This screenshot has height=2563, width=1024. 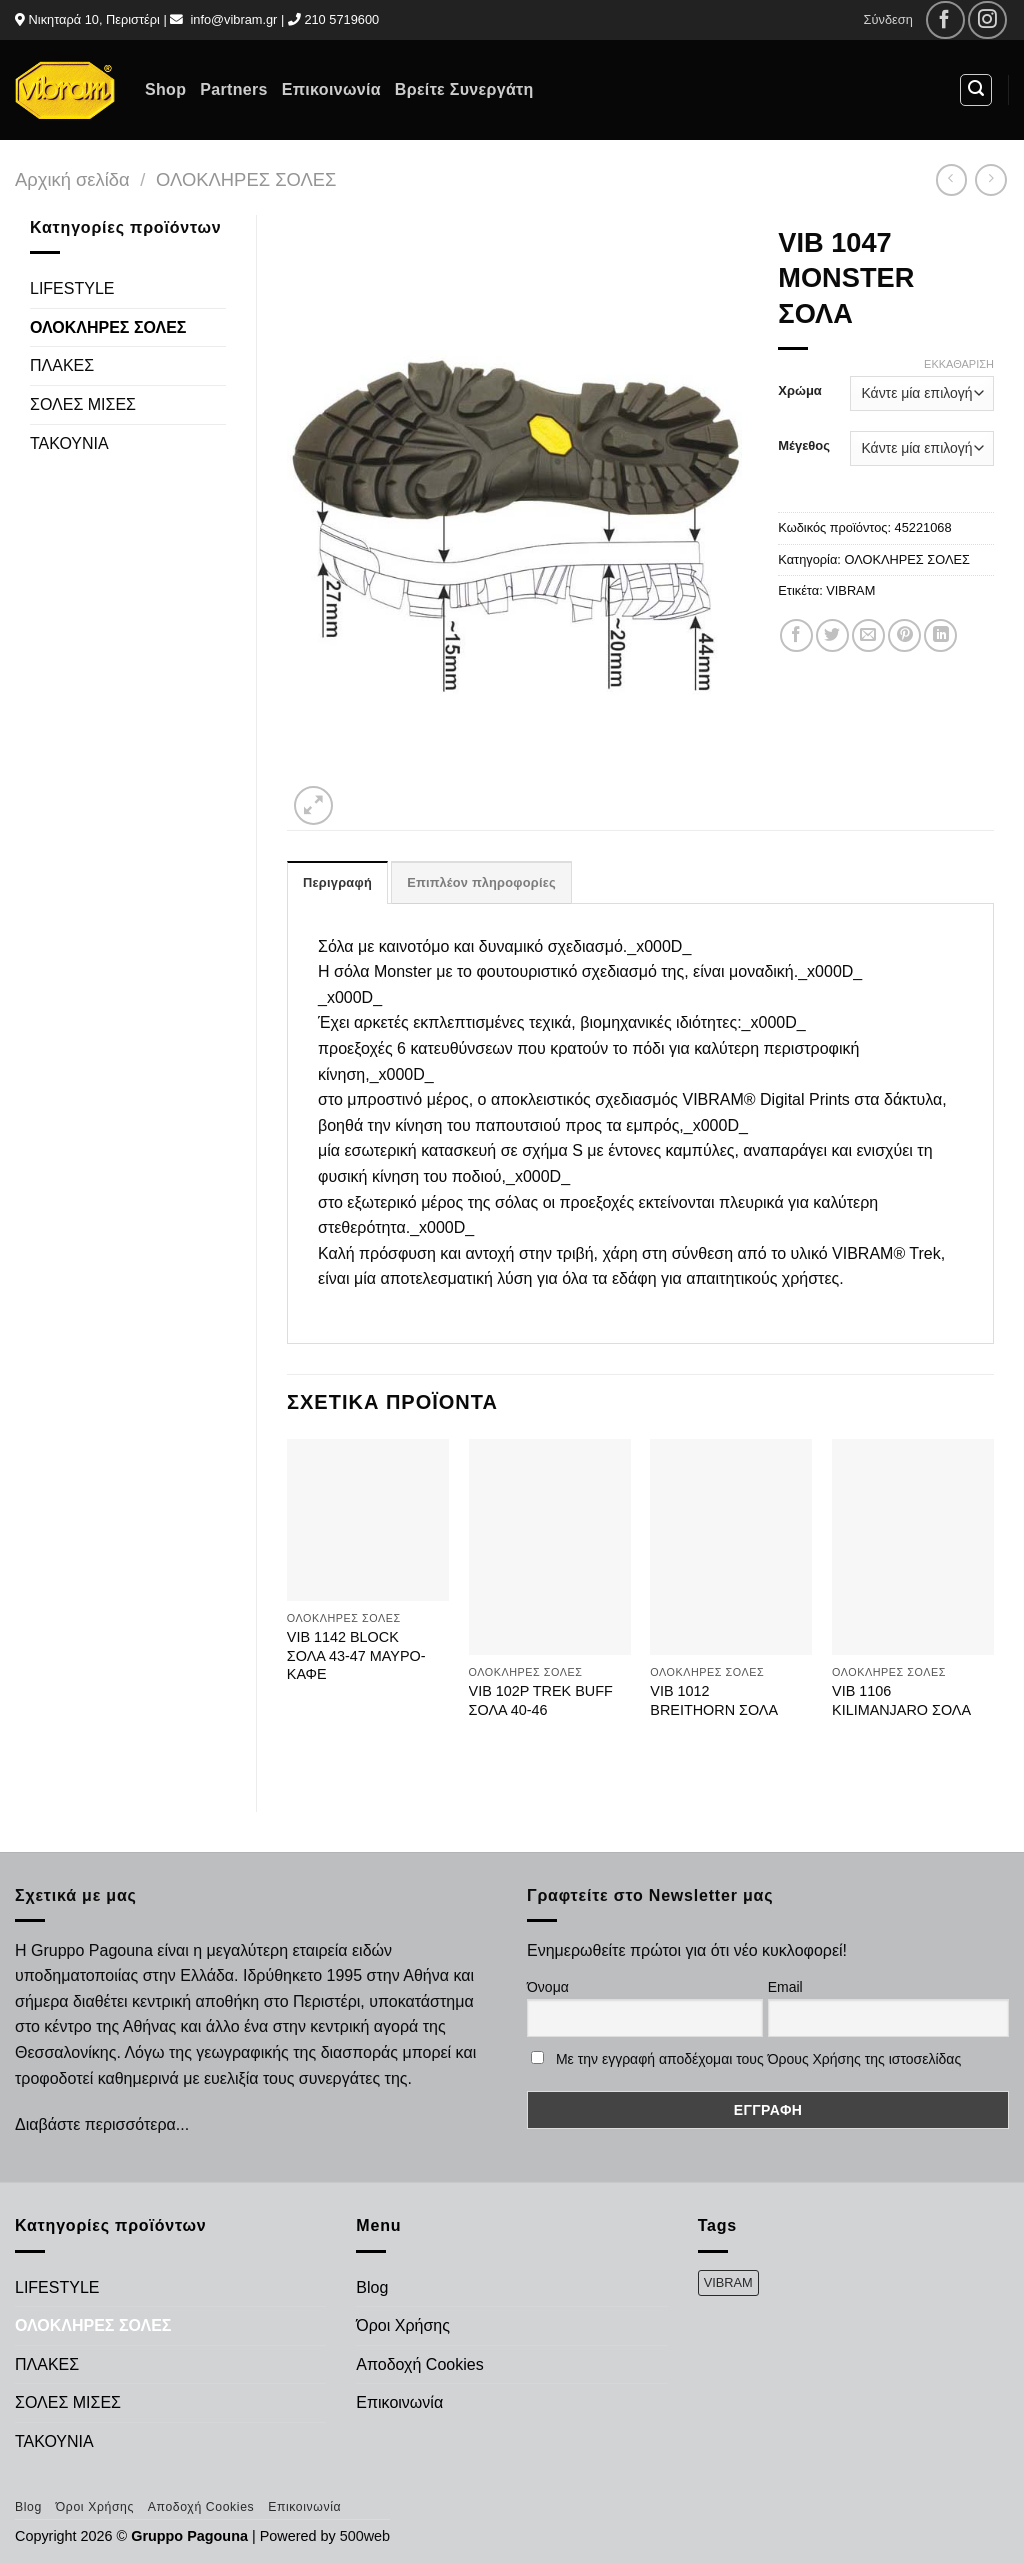 What do you see at coordinates (69, 443) in the screenshot?
I see `ΤΑΚΟΥΝΙΑ` at bounding box center [69, 443].